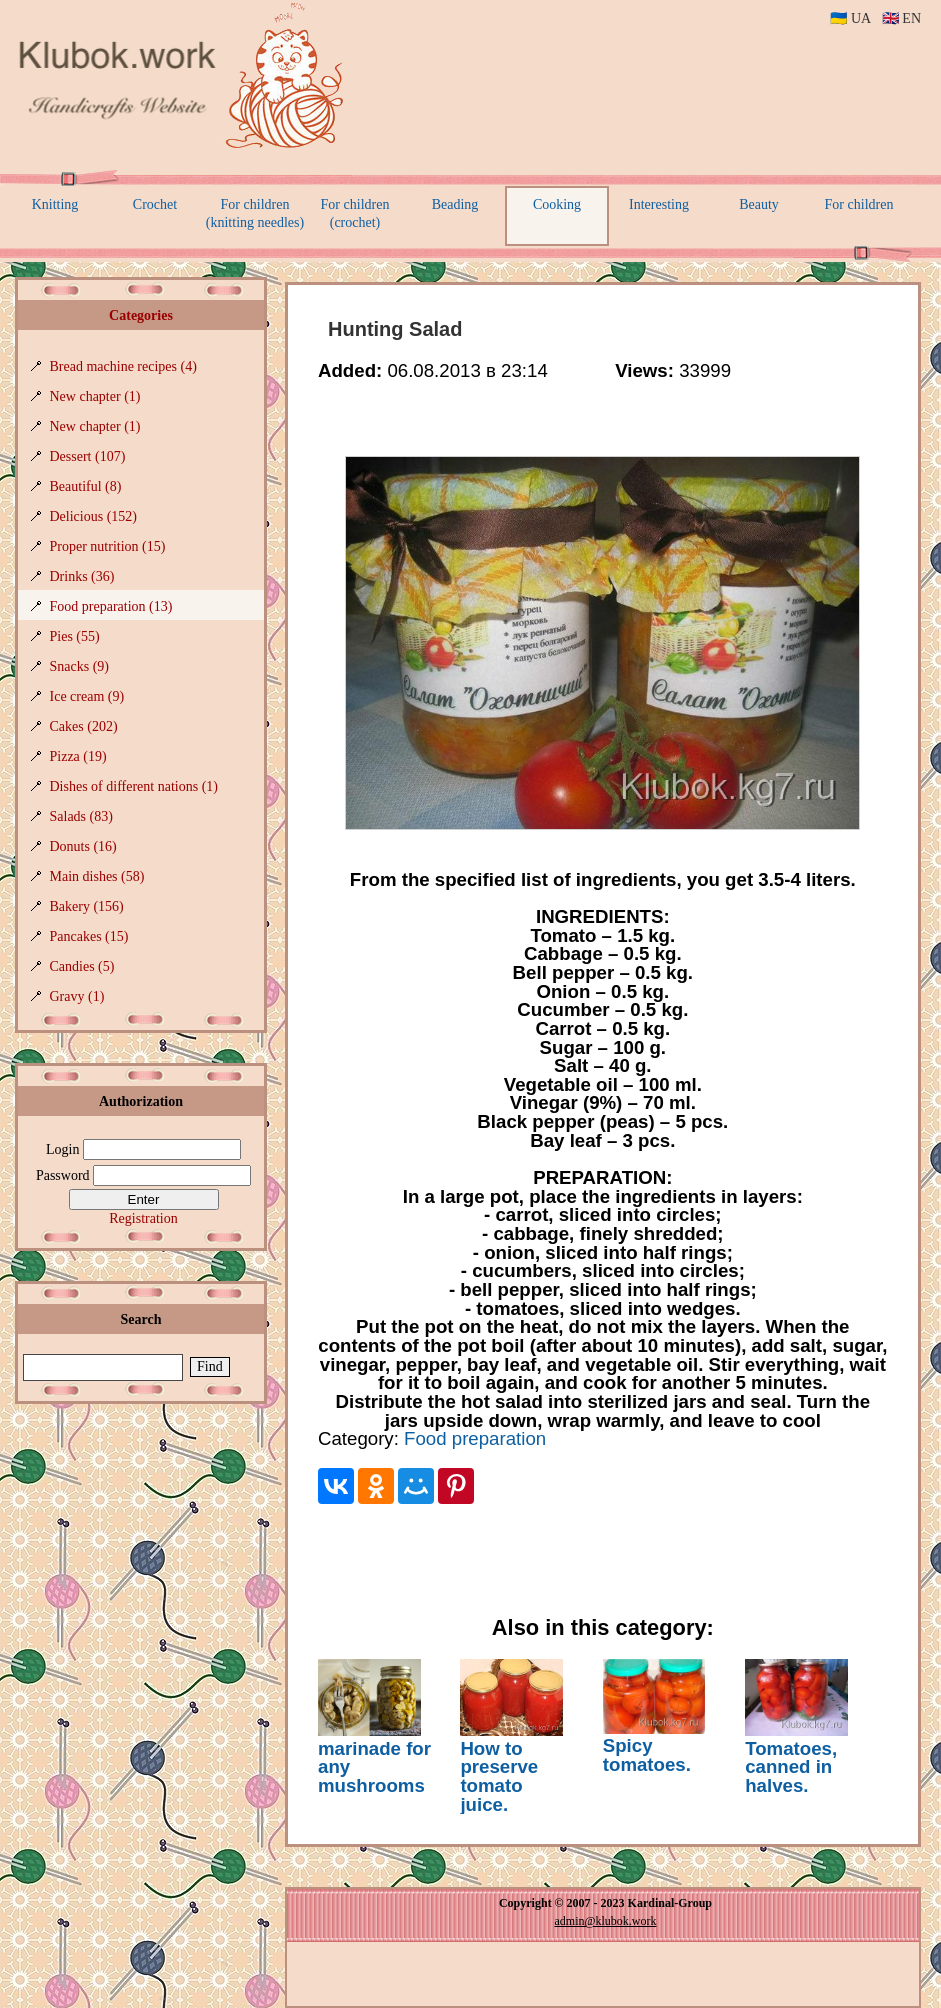 The image size is (941, 2008). Describe the element at coordinates (82, 966) in the screenshot. I see `Candies (5)` at that location.